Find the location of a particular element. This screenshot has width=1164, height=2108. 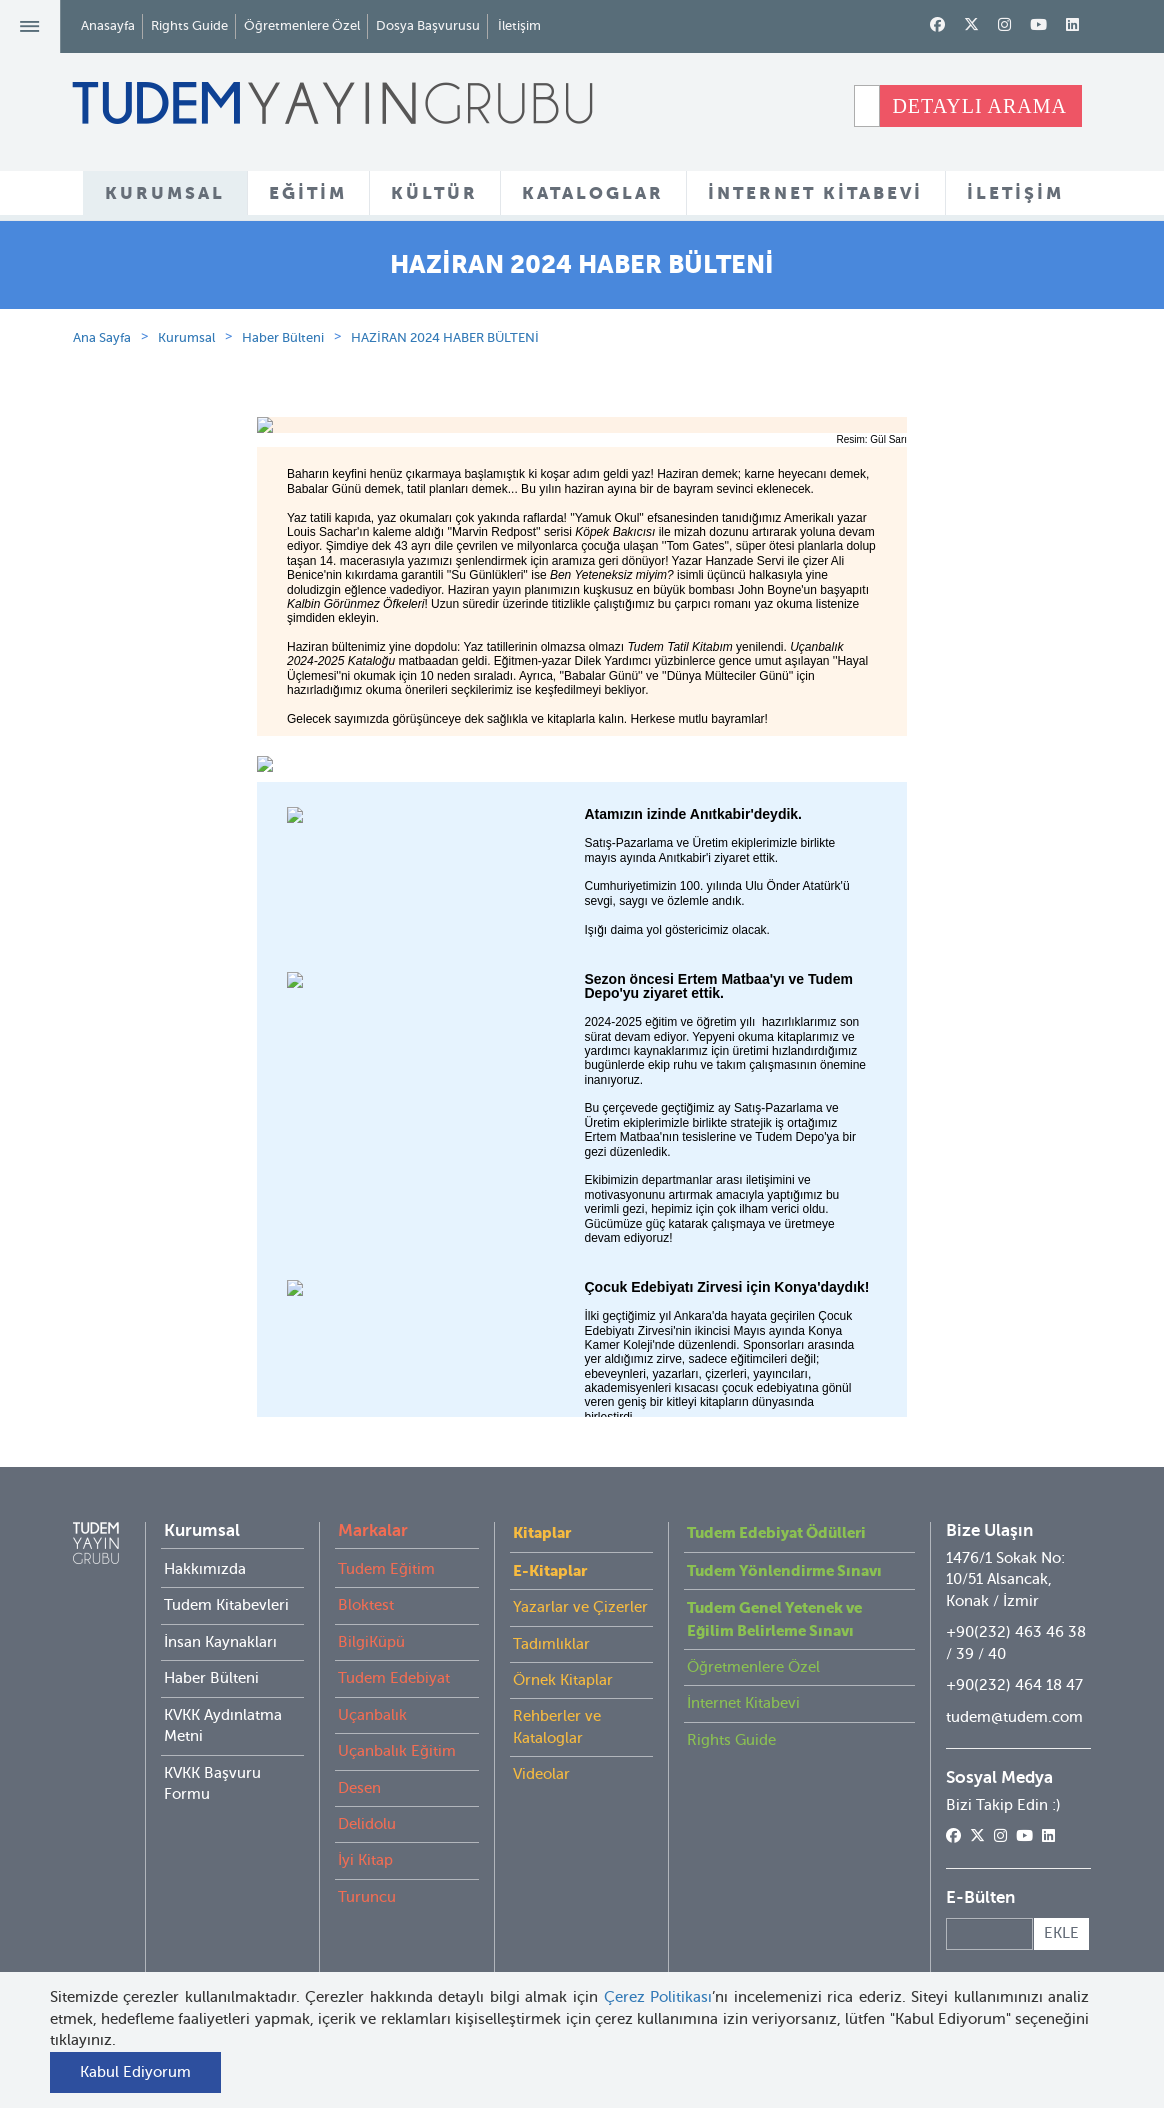

KURUMSAL KATALOG is located at coordinates (502, 269).